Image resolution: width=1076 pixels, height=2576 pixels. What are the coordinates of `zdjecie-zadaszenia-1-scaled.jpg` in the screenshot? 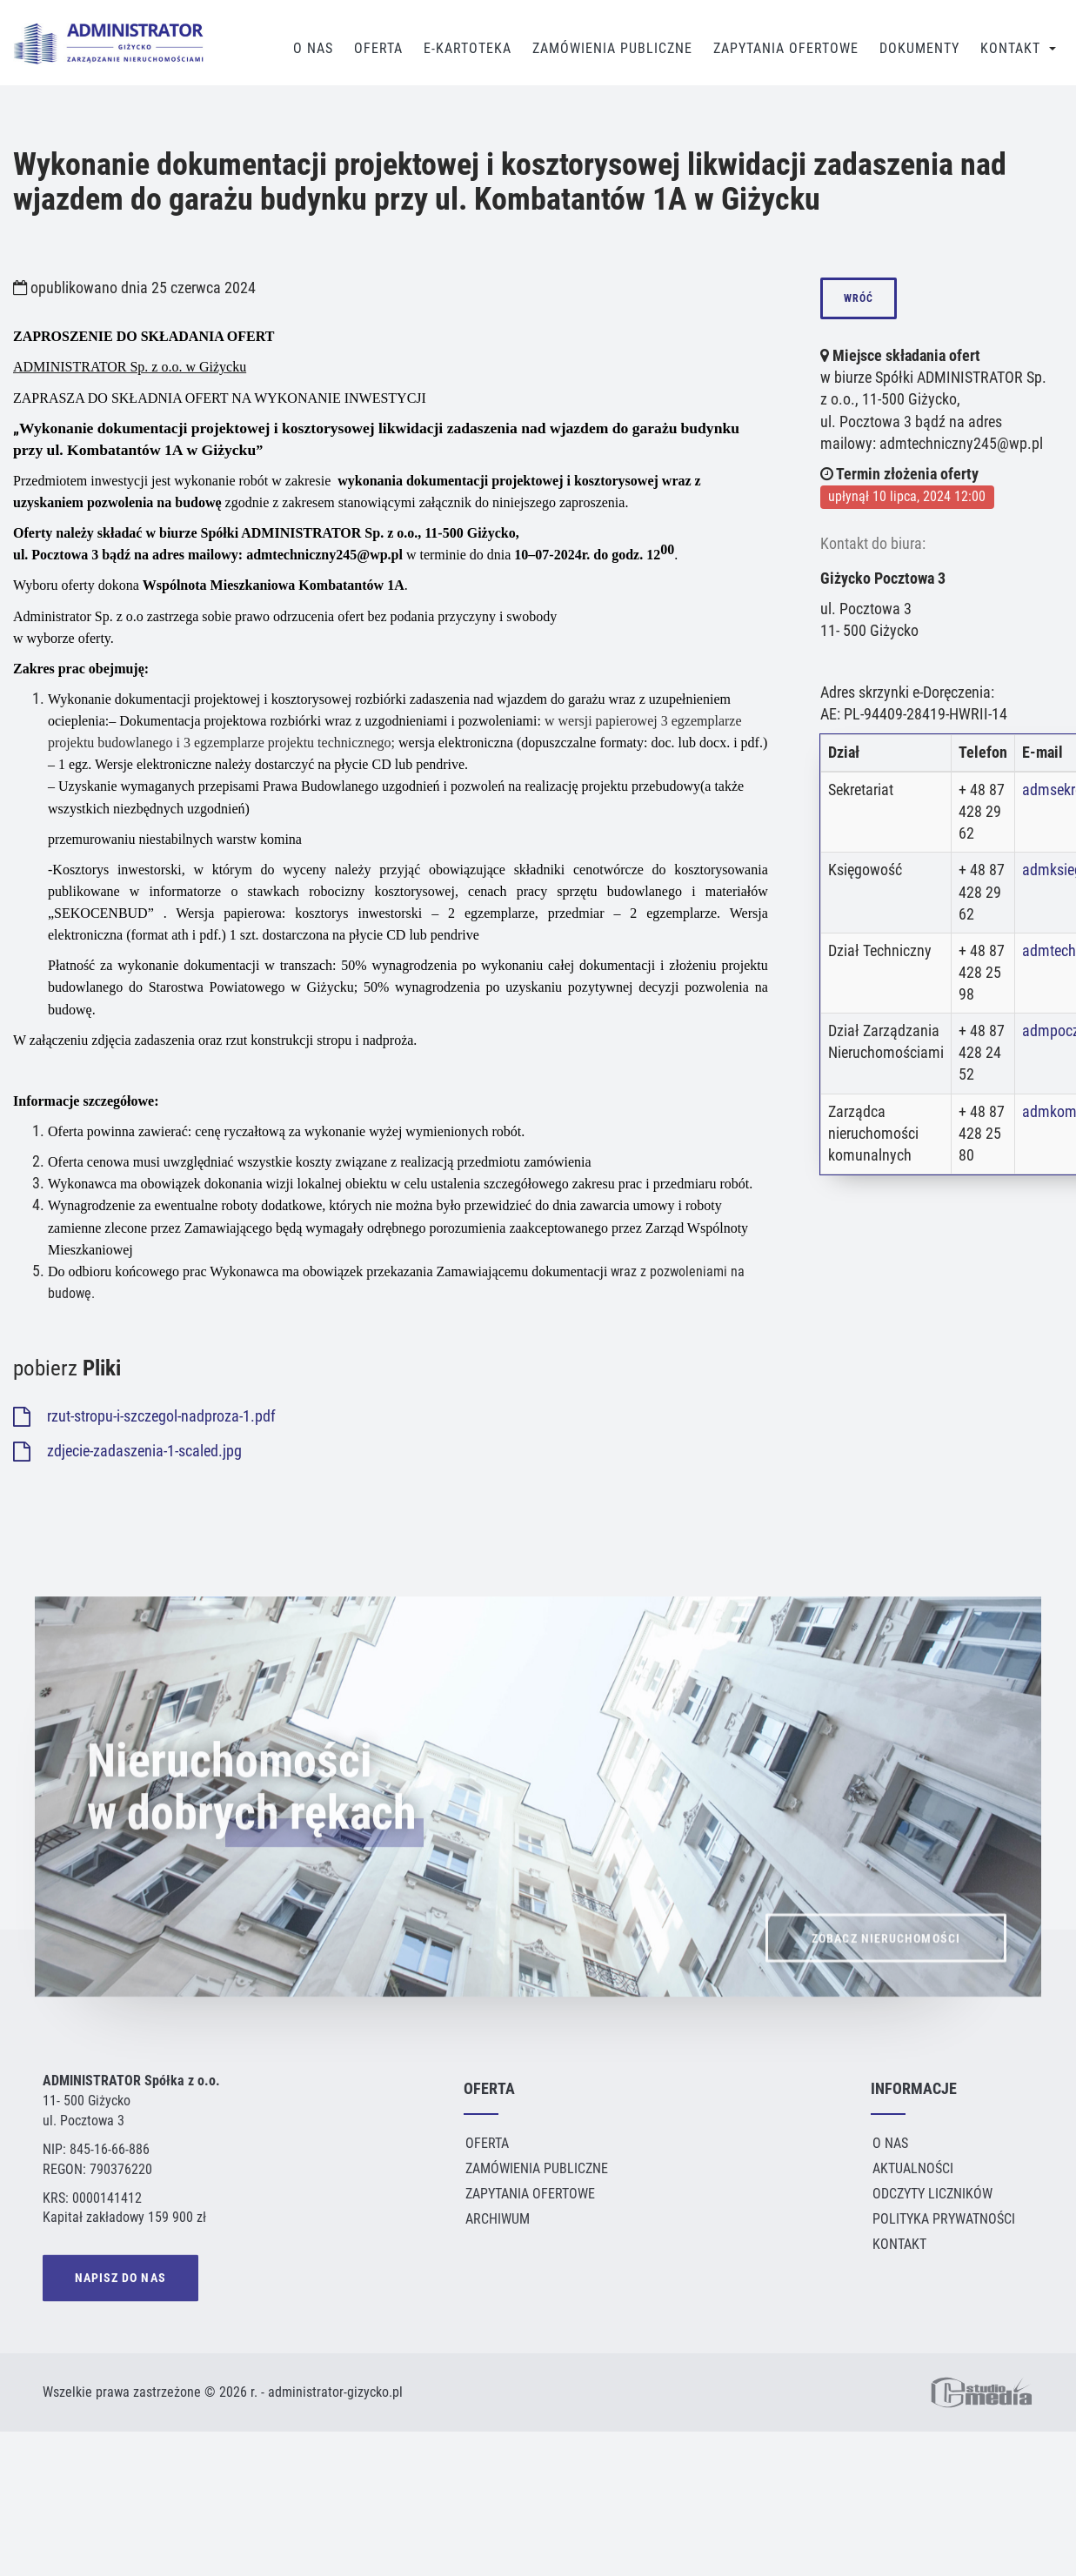 It's located at (127, 1451).